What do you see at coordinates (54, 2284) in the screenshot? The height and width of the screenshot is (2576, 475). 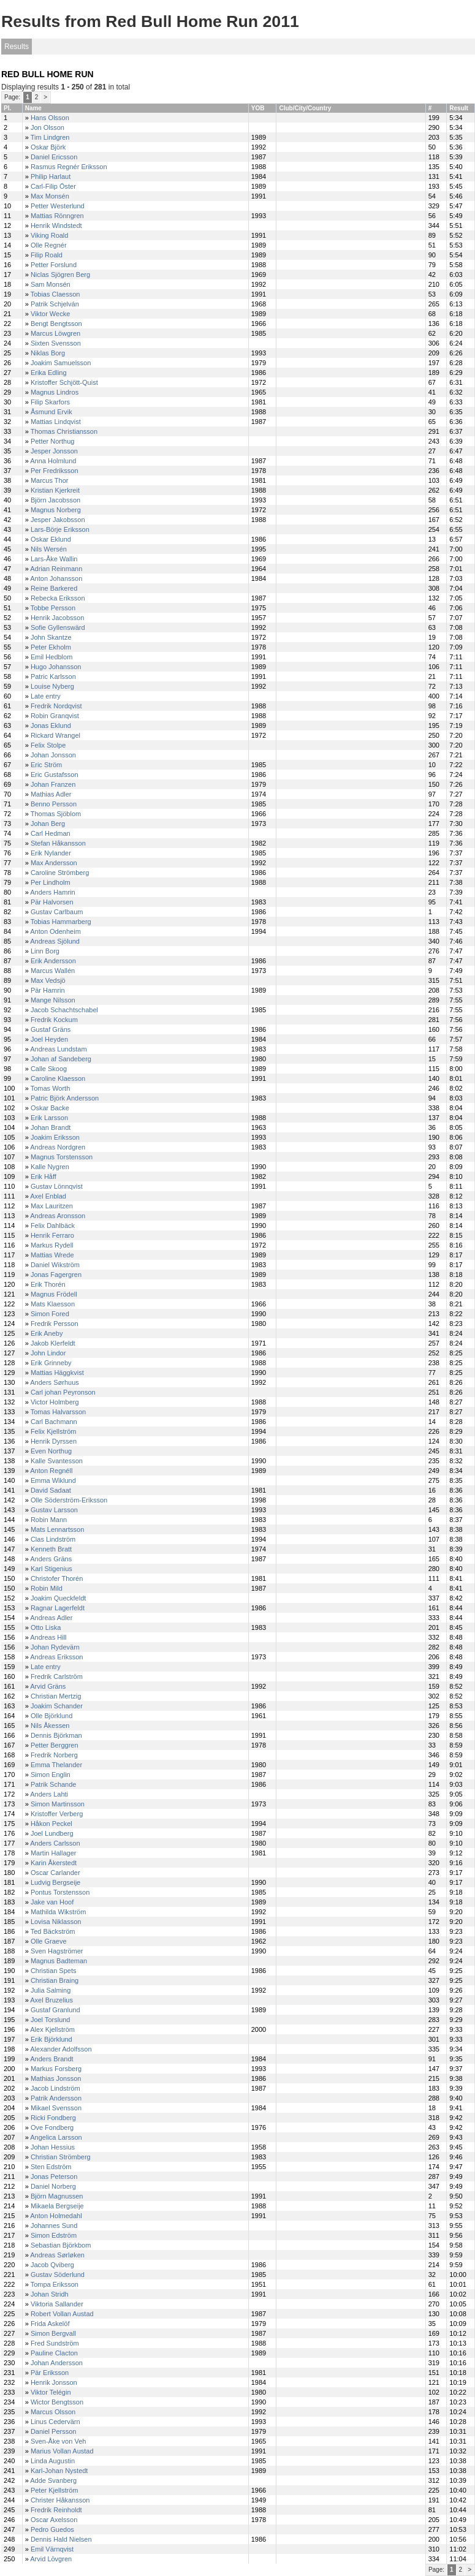 I see `Tompa Eriksson` at bounding box center [54, 2284].